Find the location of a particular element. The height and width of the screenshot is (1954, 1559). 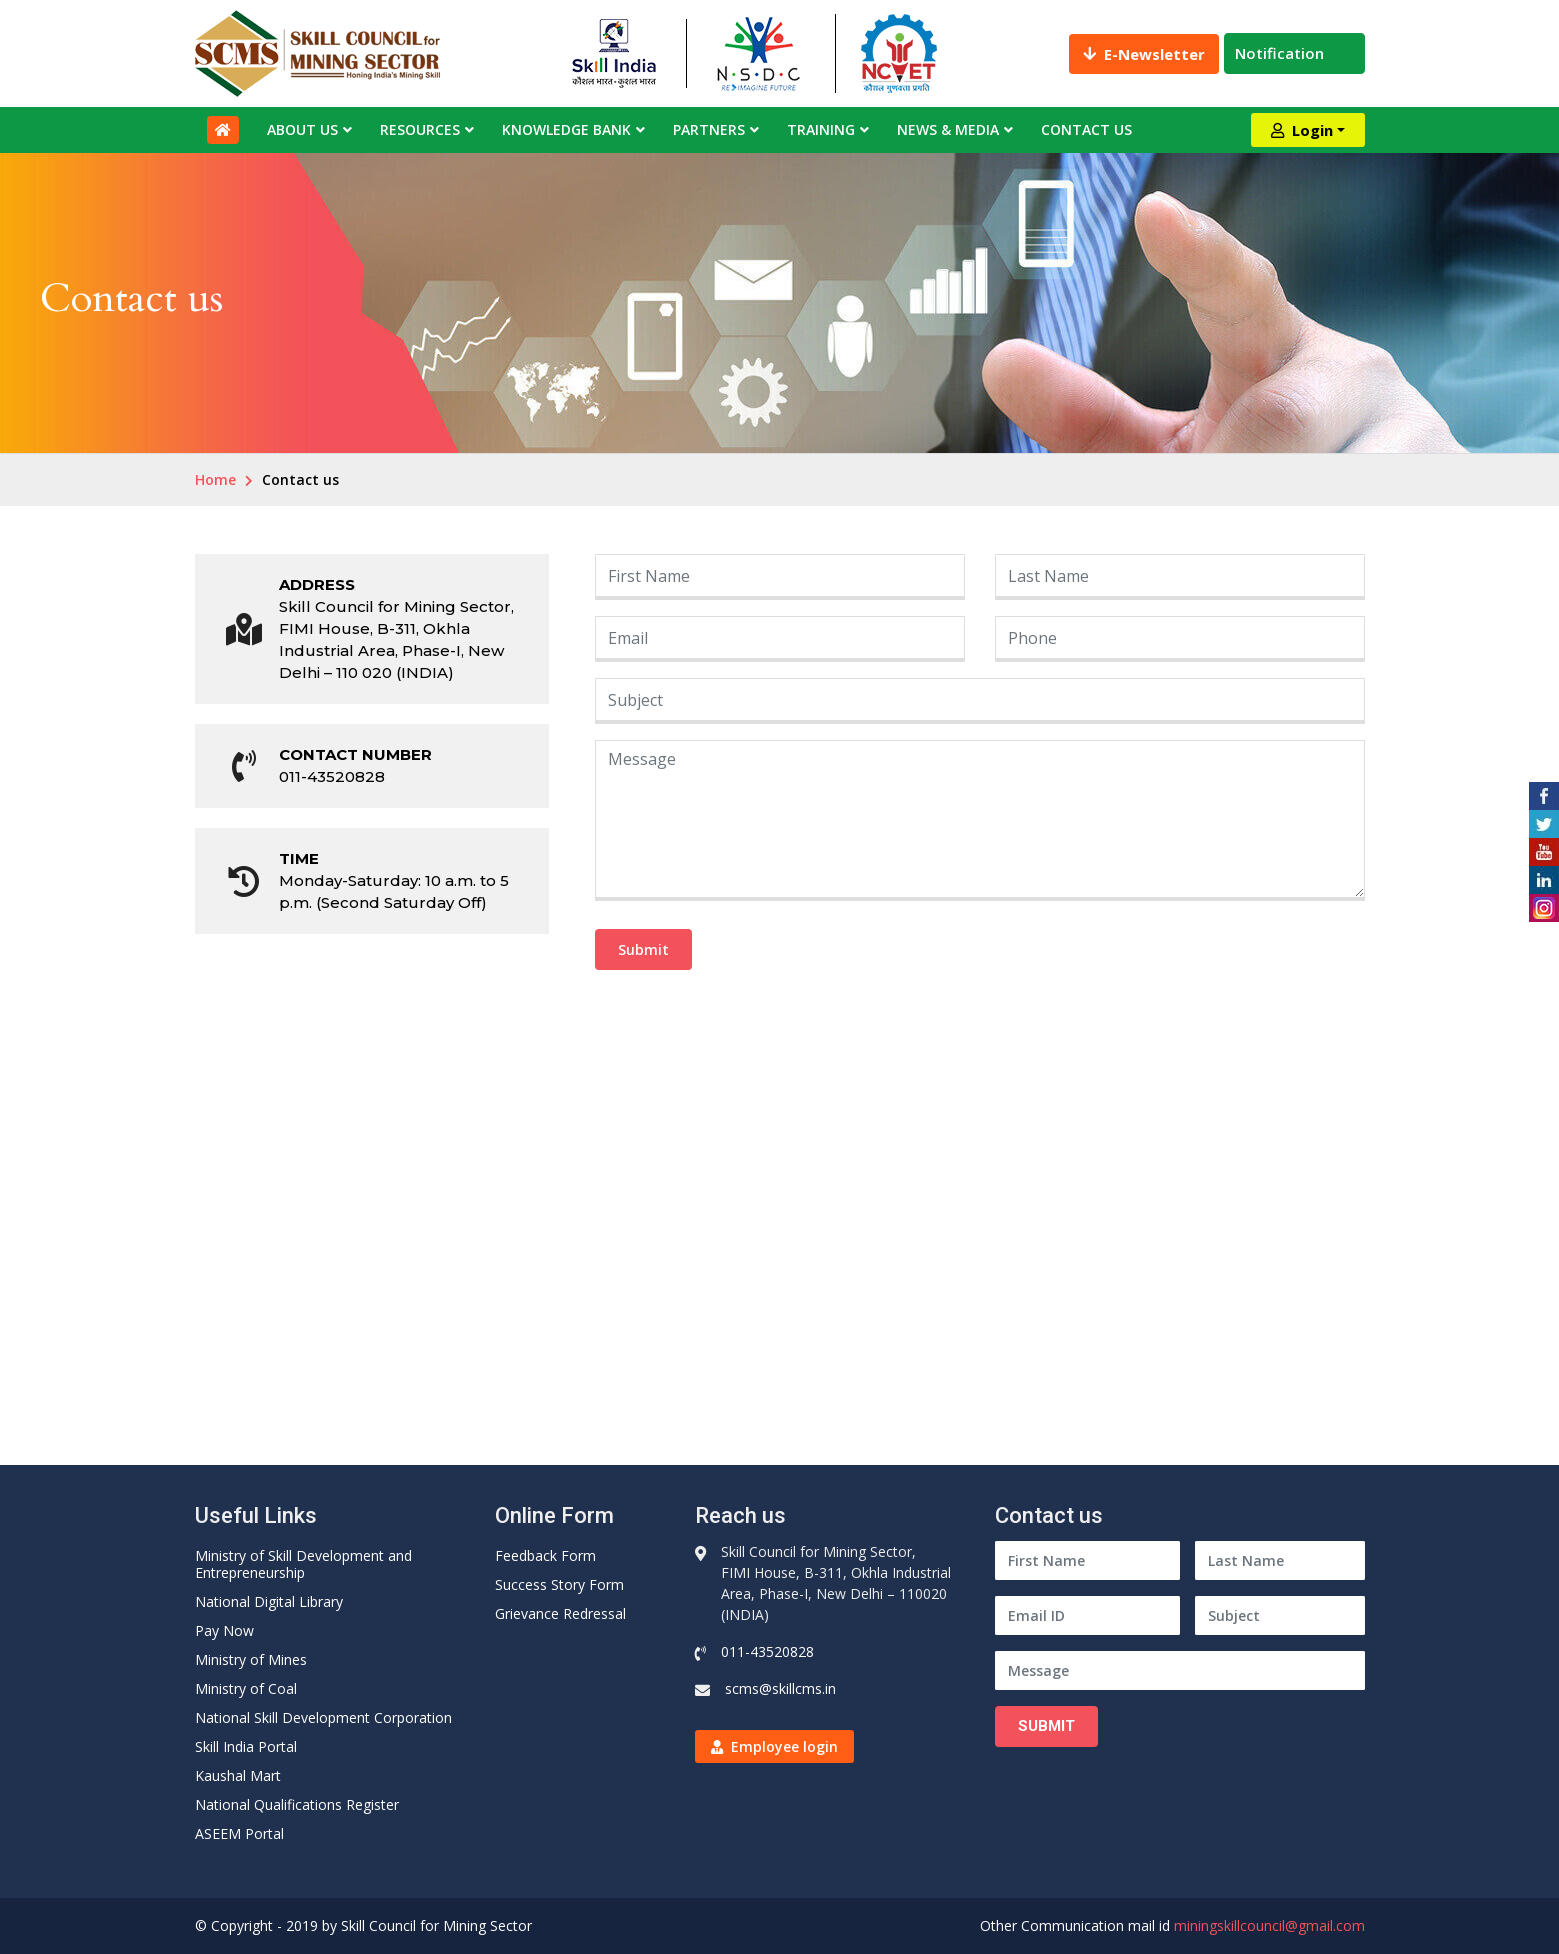

National Skill Development Corporation is located at coordinates (323, 1717).